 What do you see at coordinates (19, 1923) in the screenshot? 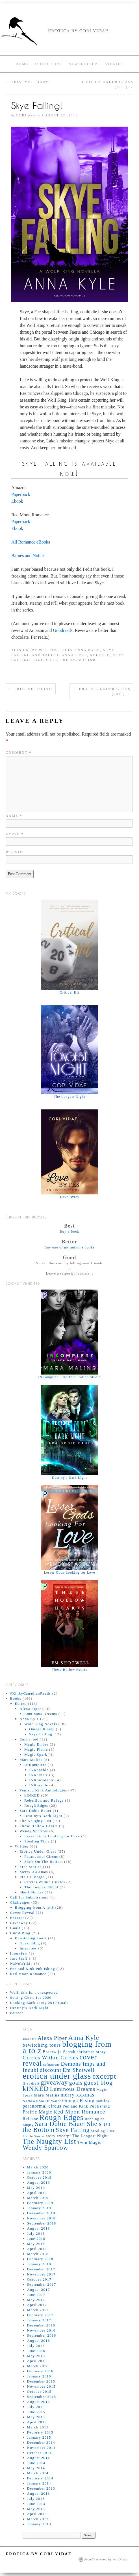
I see `Giveaway` at bounding box center [19, 1923].